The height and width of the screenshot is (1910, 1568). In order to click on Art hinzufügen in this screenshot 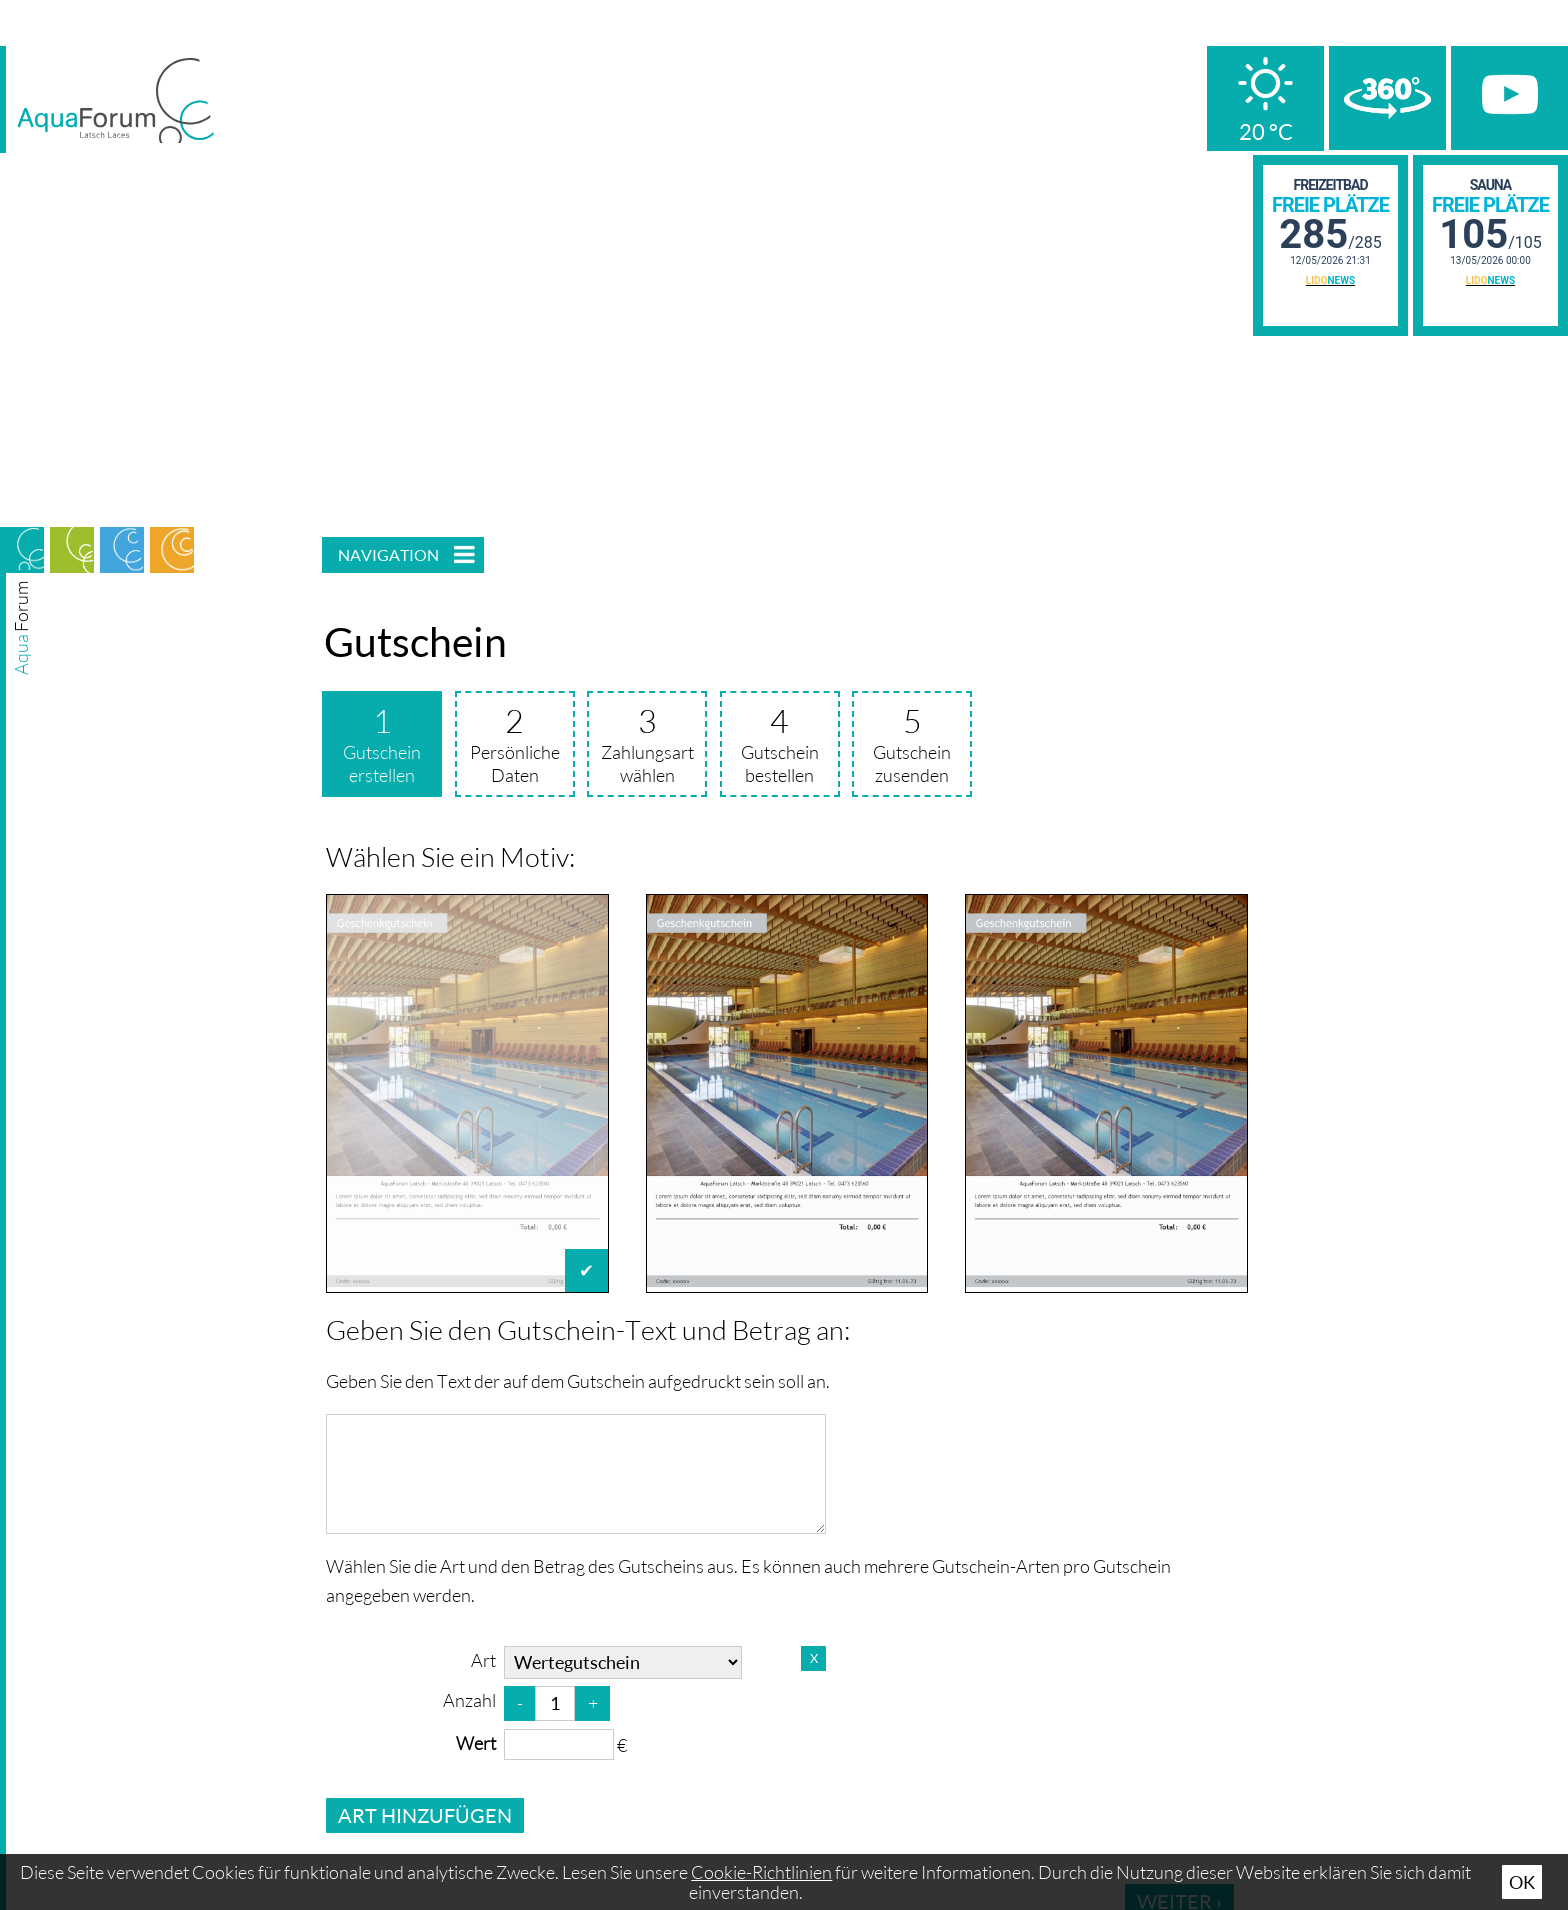, I will do `click(425, 1815)`.